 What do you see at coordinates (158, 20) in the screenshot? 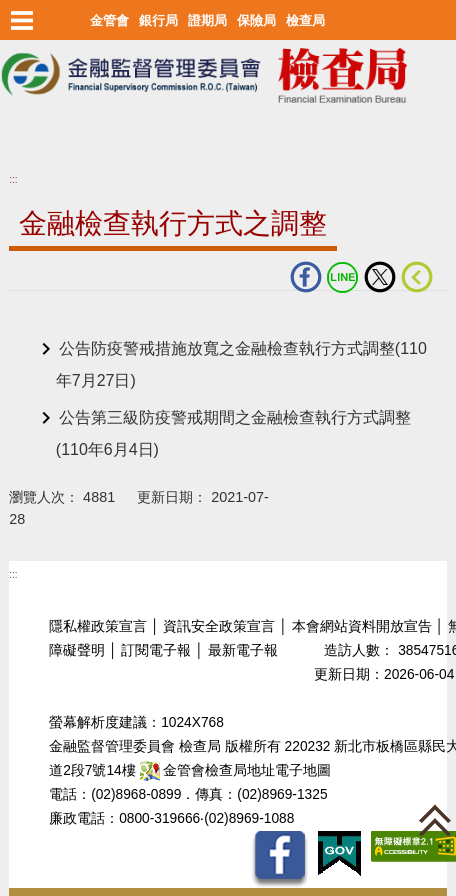
I see `銀行局` at bounding box center [158, 20].